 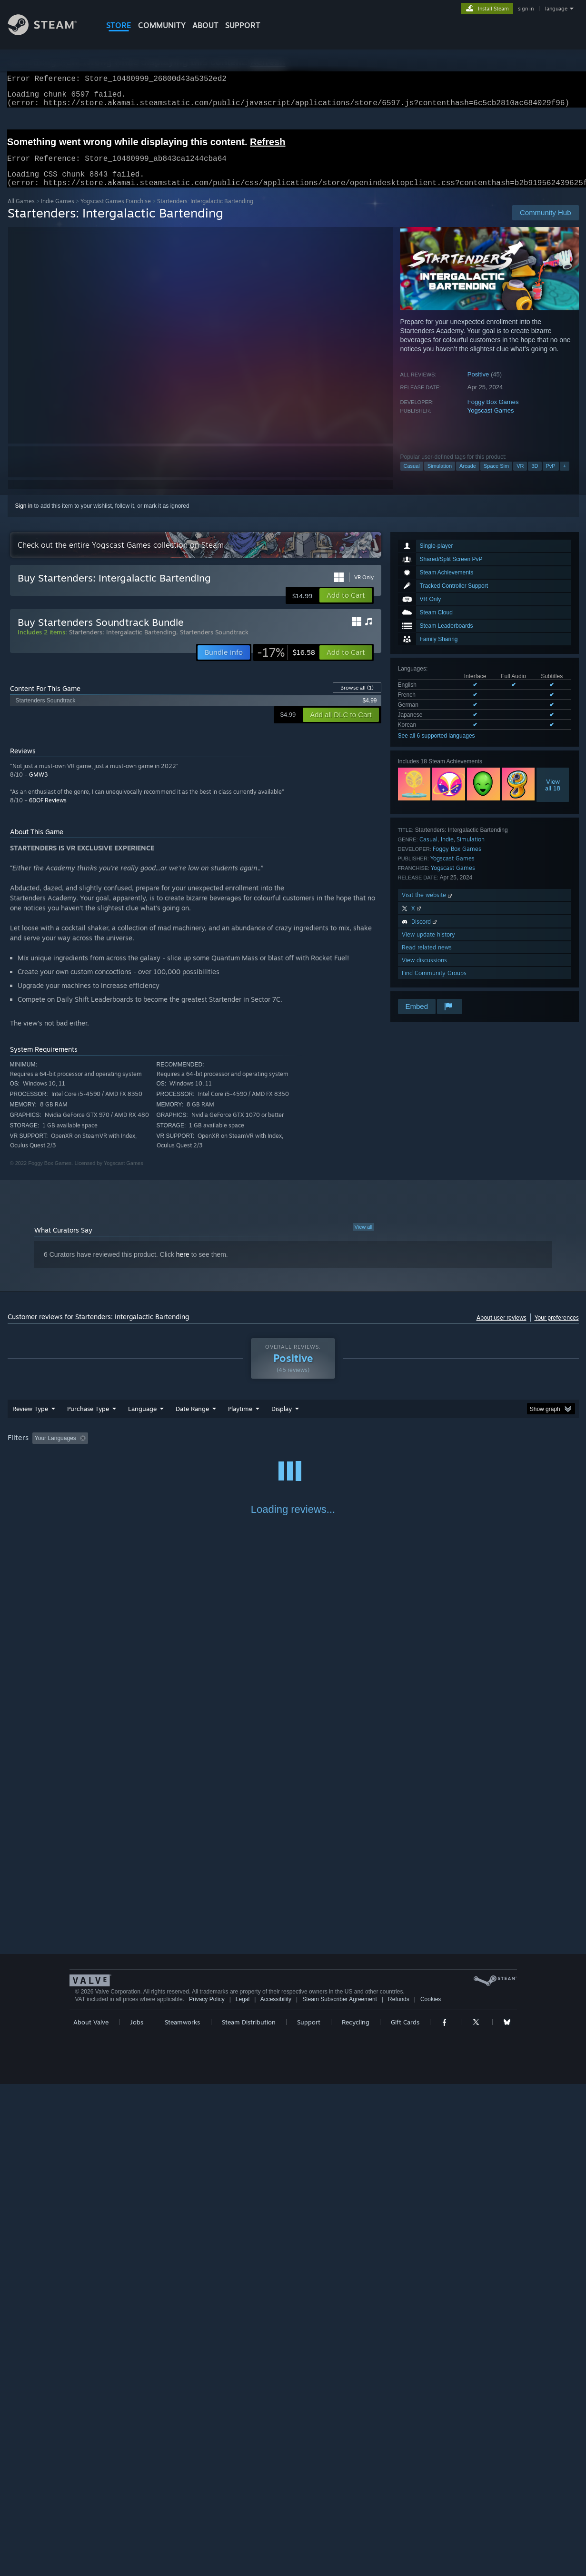 I want to click on Read related news, so click(x=427, y=958).